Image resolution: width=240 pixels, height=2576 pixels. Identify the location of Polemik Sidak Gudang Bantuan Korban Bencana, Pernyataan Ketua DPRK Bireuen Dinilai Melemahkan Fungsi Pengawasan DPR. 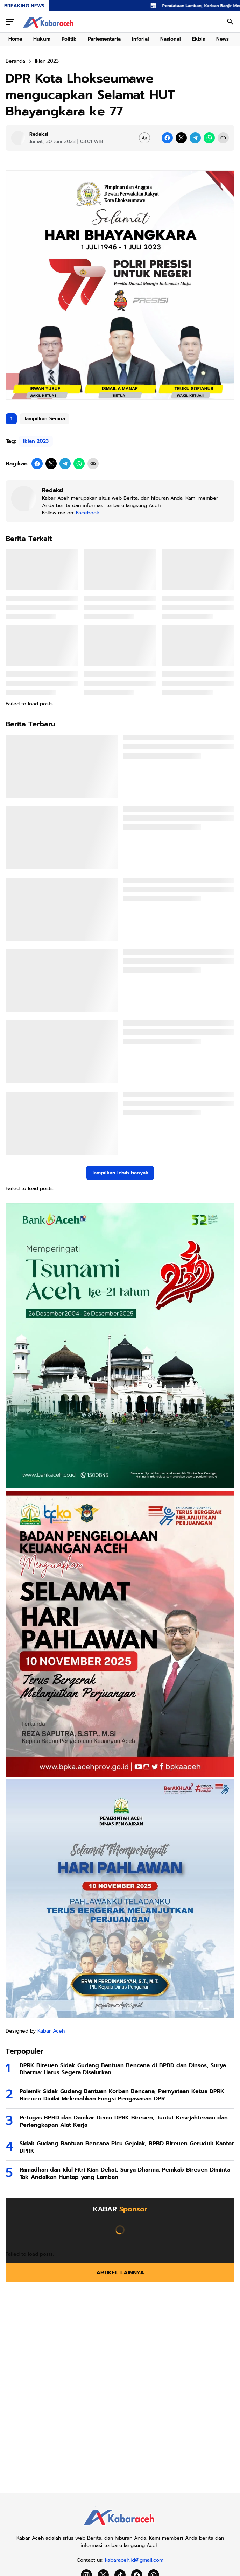
(122, 2095).